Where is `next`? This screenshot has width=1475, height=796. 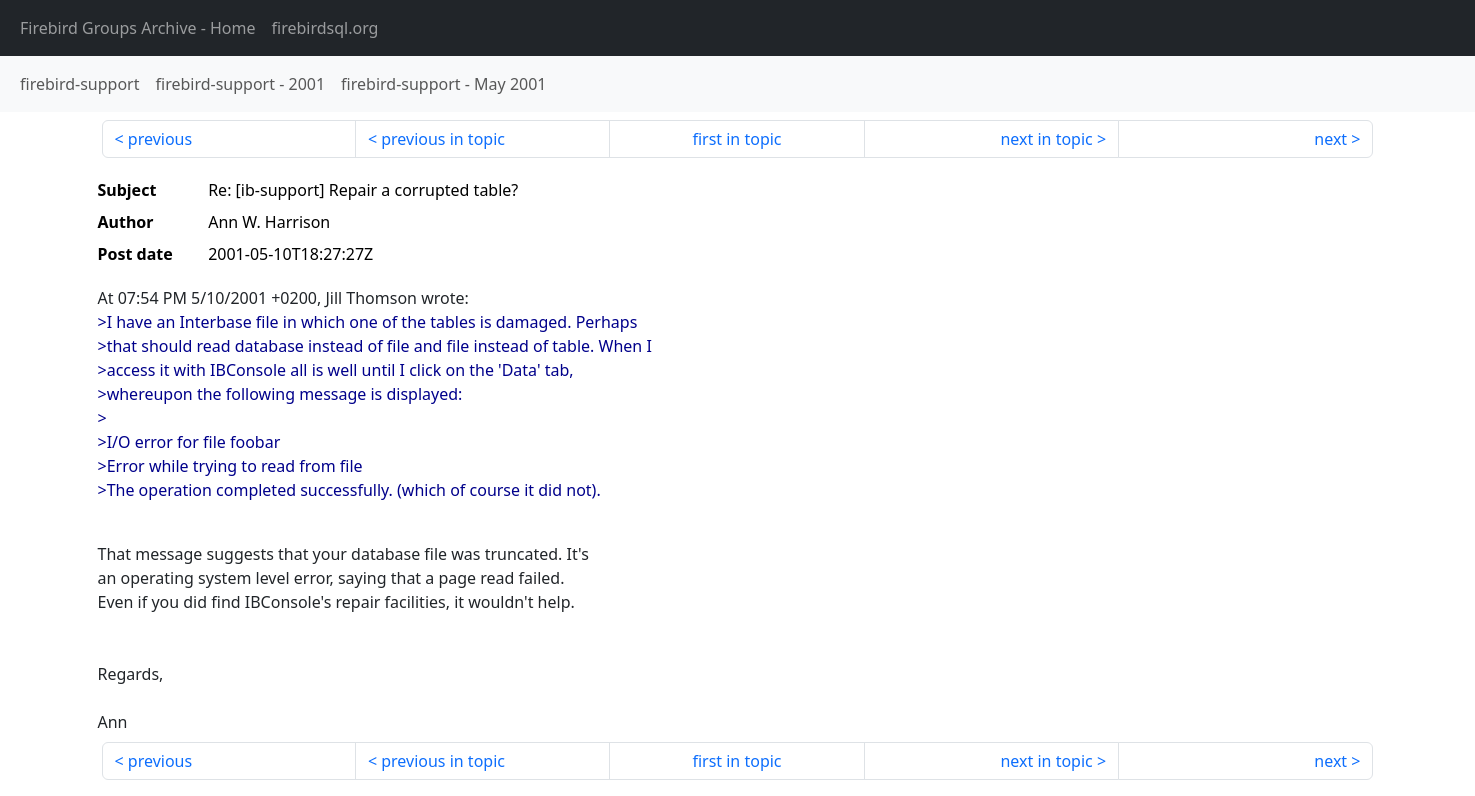
next is located at coordinates (1330, 139).